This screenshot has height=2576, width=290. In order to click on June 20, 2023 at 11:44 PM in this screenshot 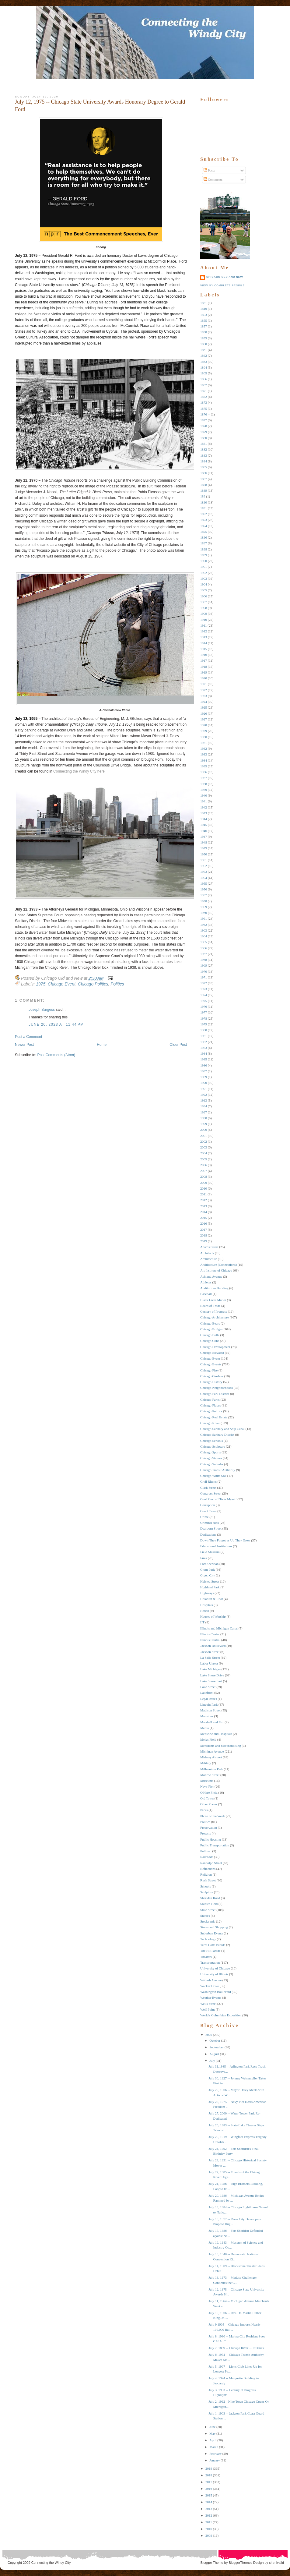, I will do `click(56, 1024)`.